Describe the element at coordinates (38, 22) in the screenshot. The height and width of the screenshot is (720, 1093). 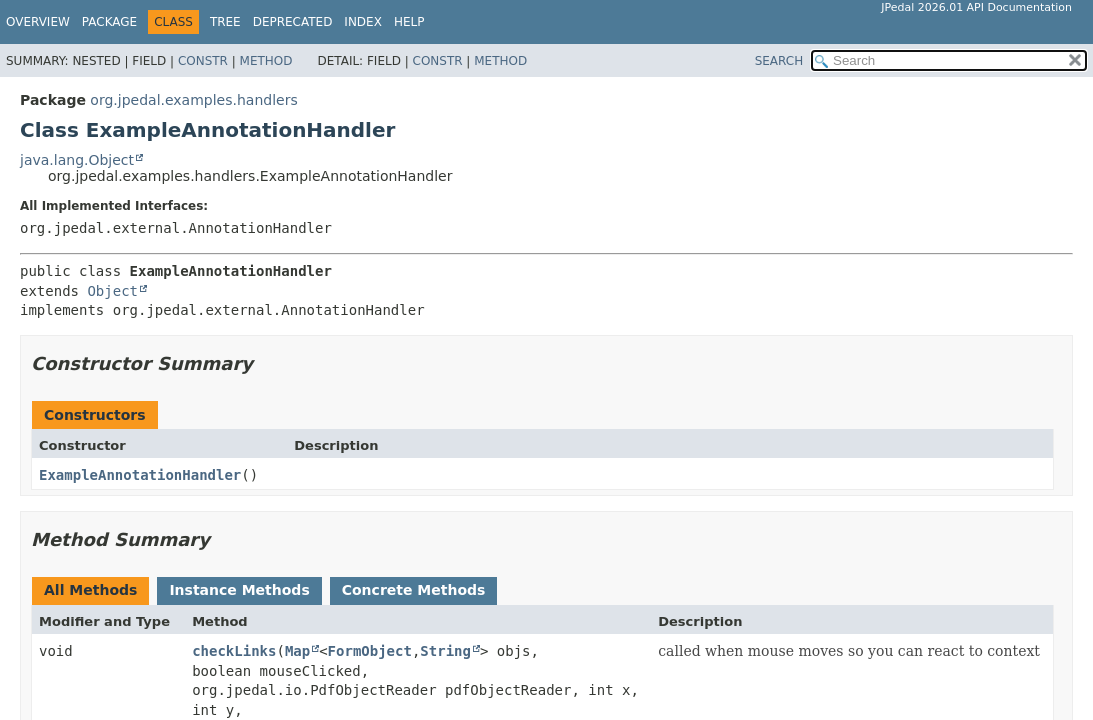
I see `Overview` at that location.